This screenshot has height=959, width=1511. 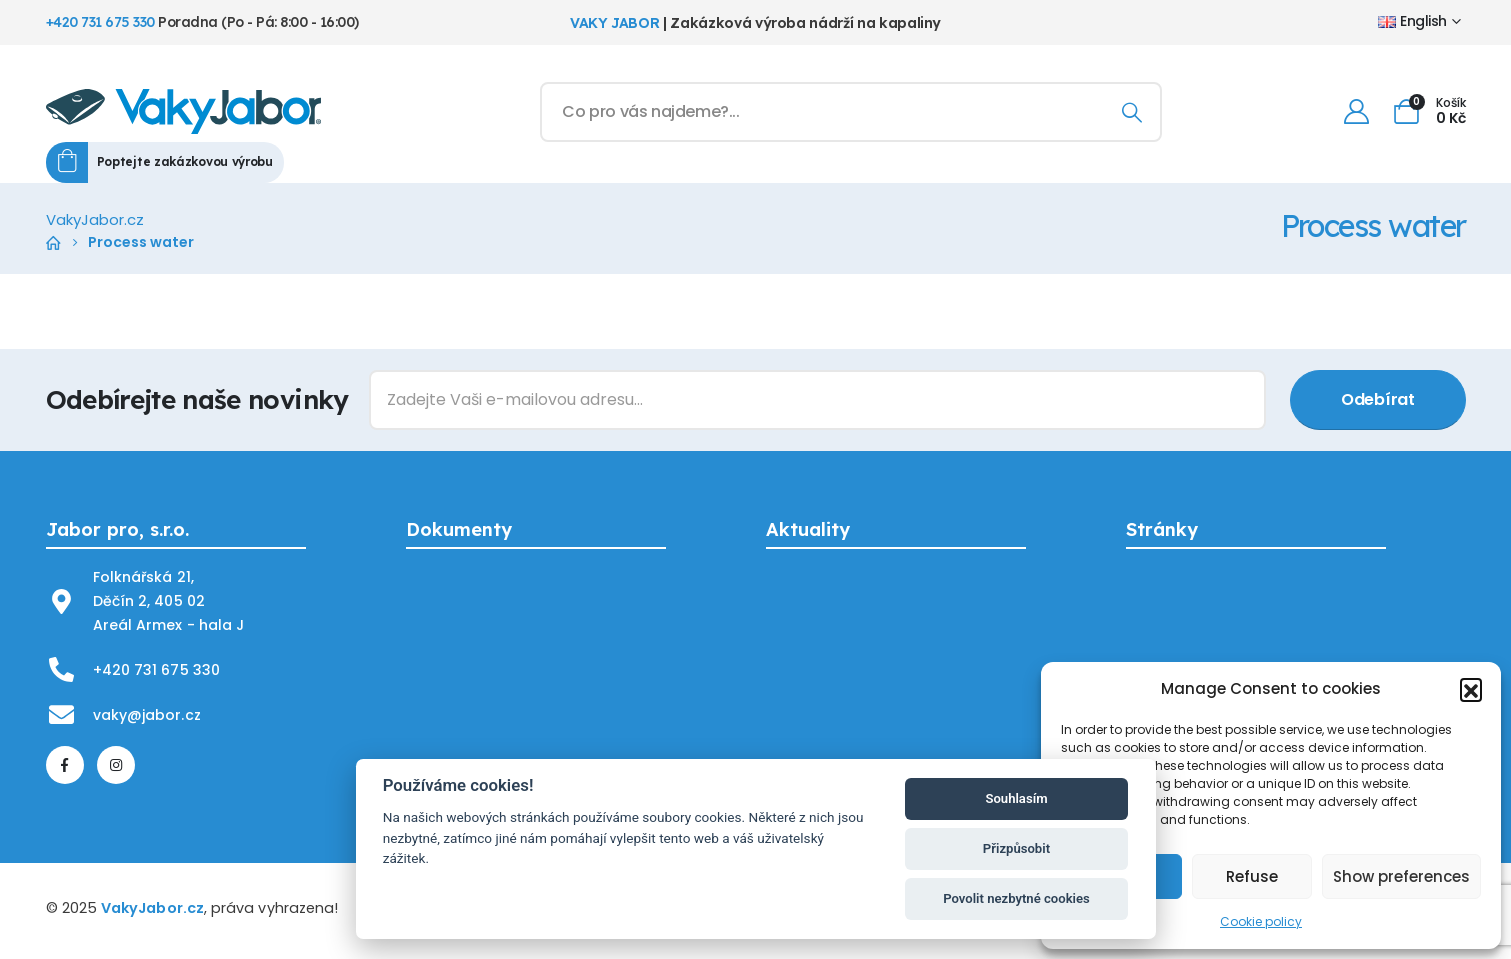 I want to click on Poptejte zakázkovou výrobu, so click(x=185, y=161).